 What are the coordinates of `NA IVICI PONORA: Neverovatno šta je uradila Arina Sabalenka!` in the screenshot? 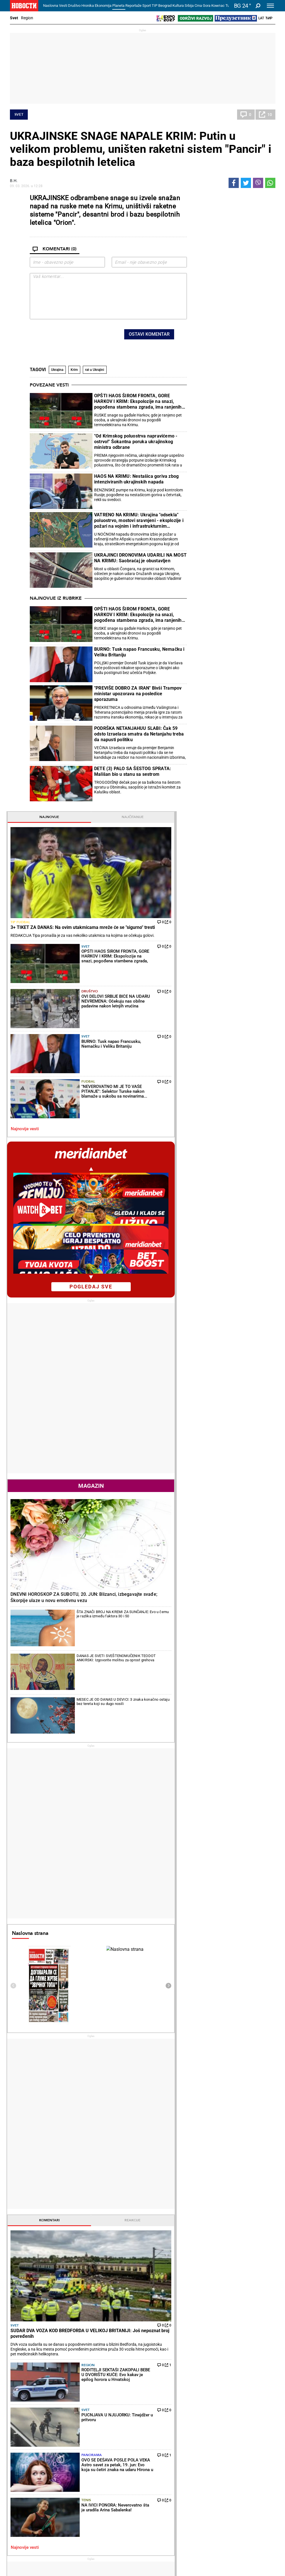 It's located at (105, 2292).